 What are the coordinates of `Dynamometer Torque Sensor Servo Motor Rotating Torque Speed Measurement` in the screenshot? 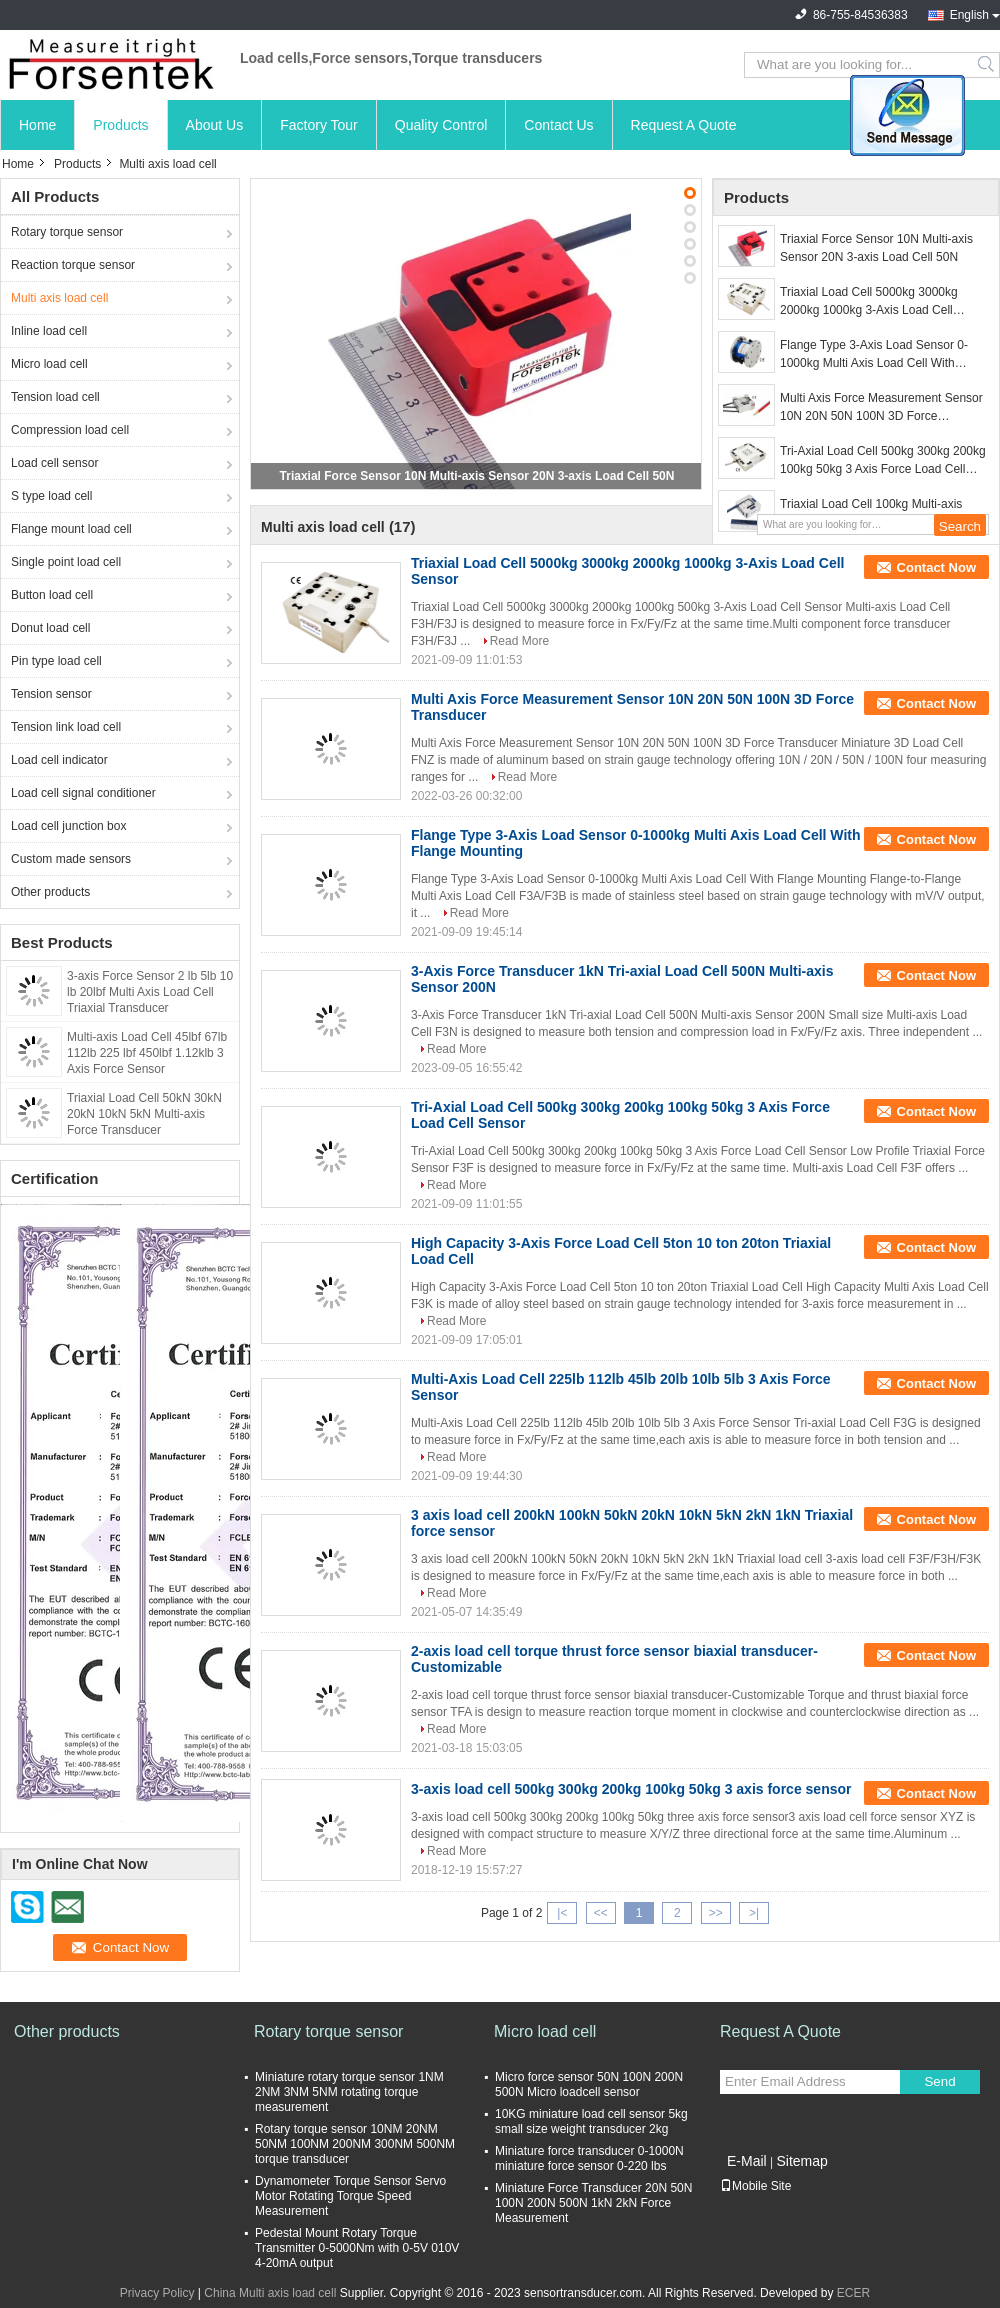 It's located at (350, 2196).